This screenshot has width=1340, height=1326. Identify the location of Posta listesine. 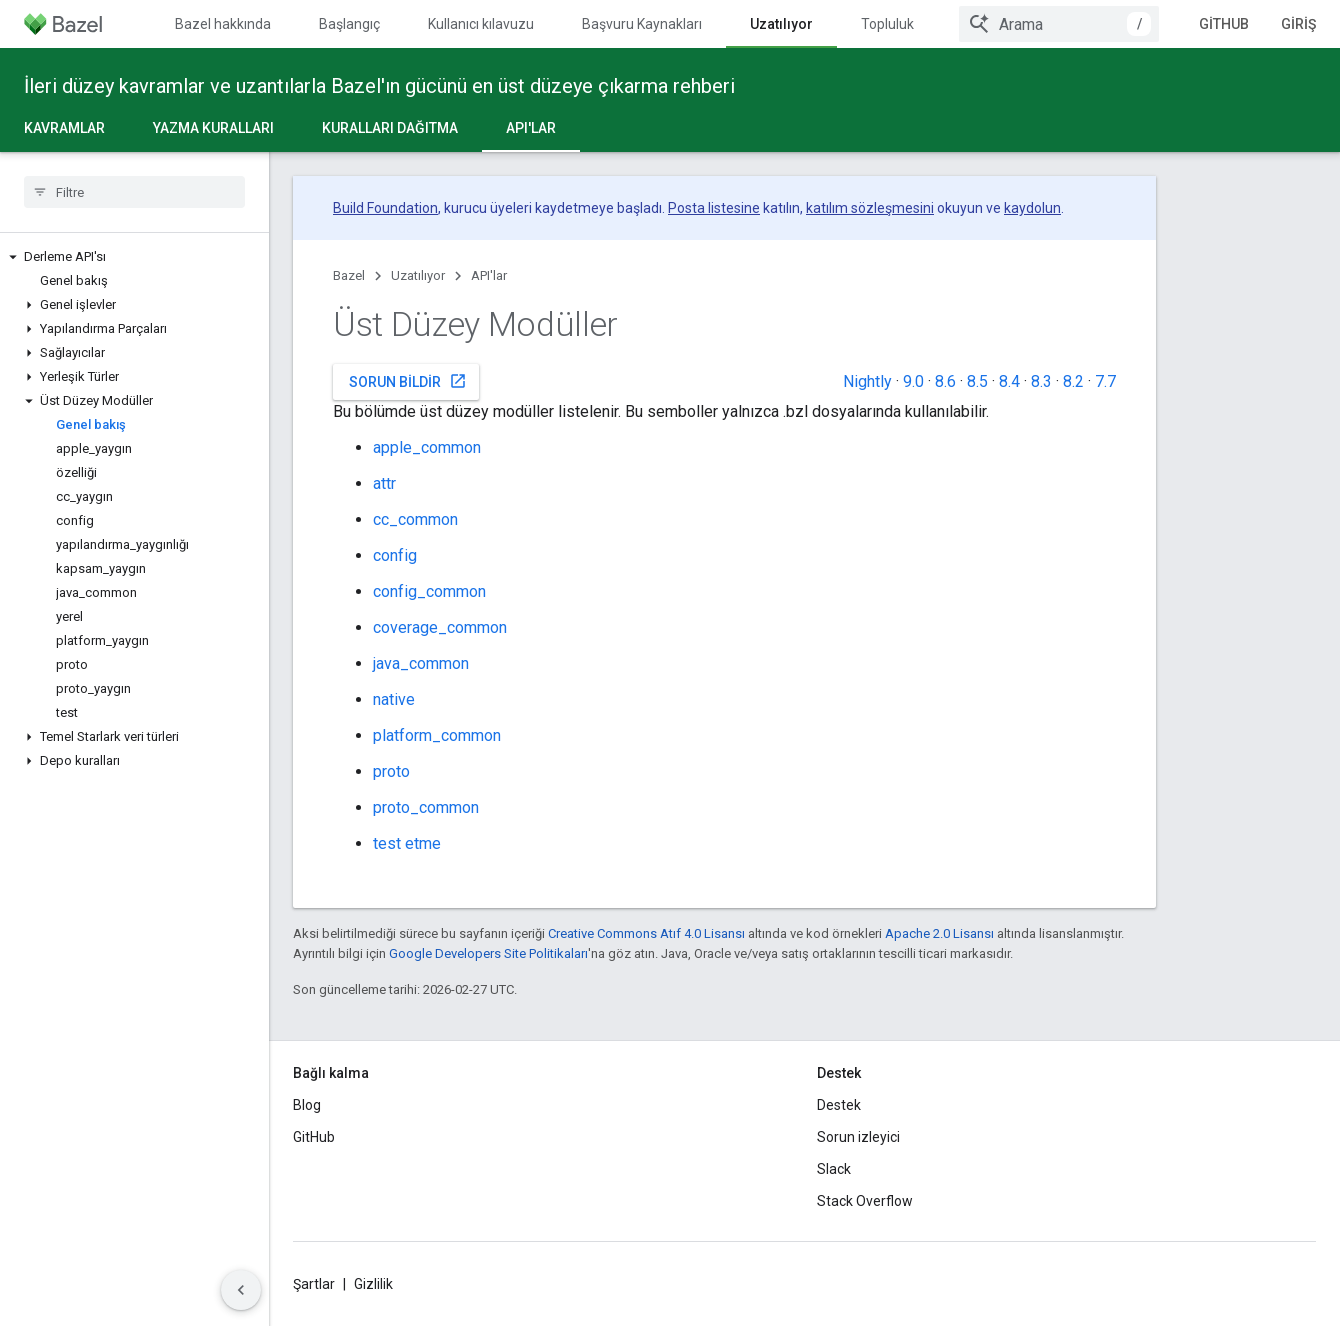
(714, 208).